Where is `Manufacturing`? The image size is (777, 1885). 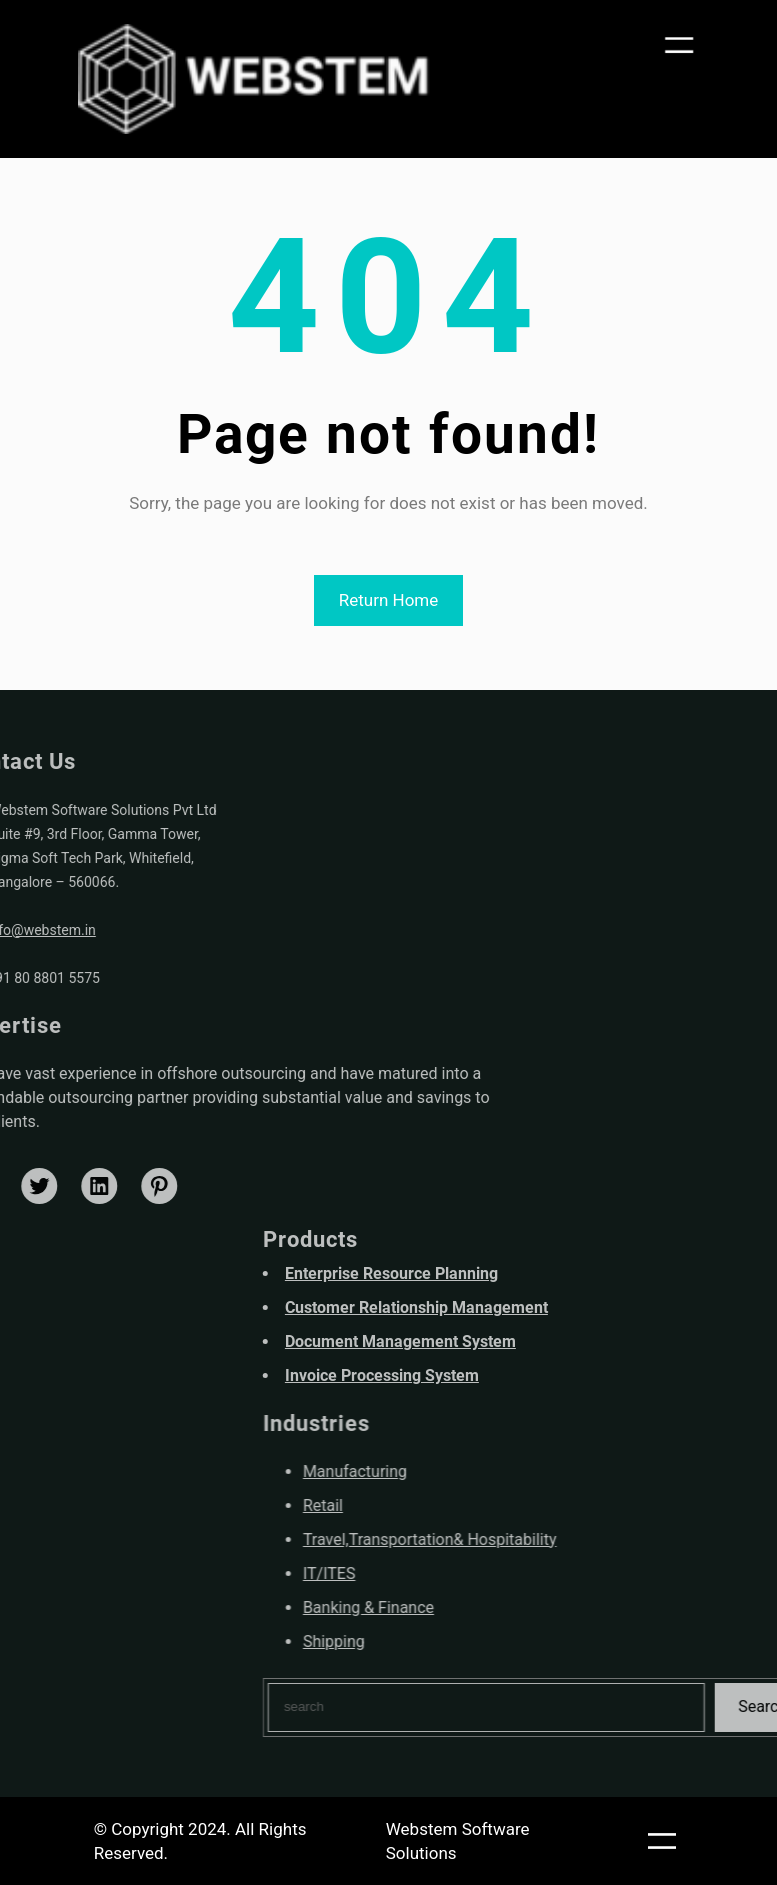
Manufacturing is located at coordinates (531, 1471).